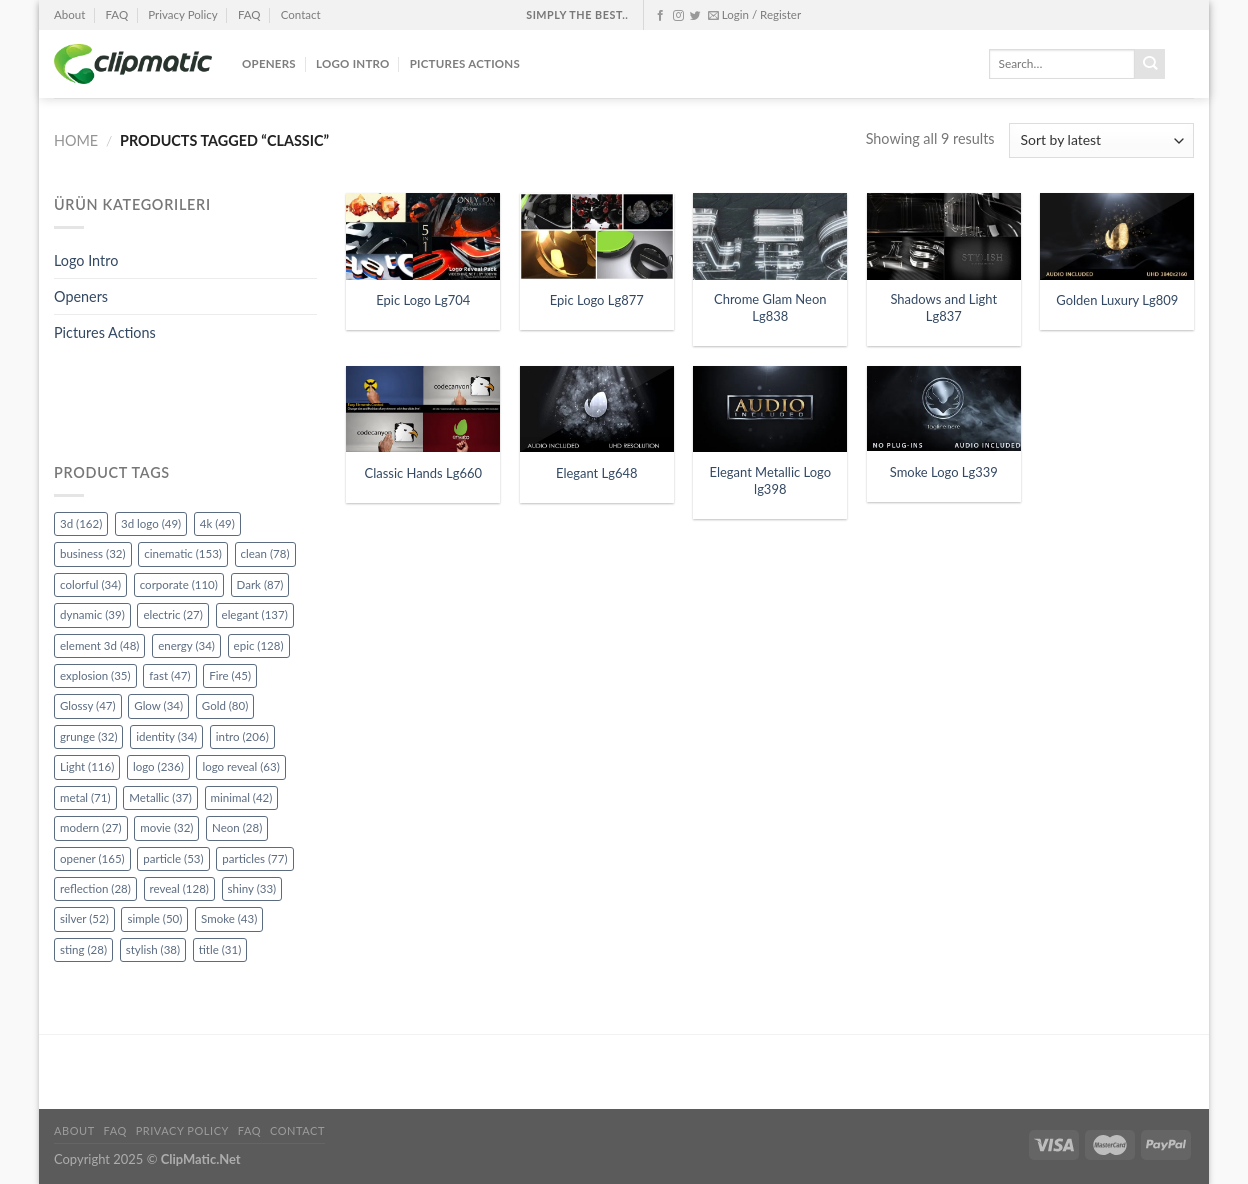 Image resolution: width=1248 pixels, height=1184 pixels. What do you see at coordinates (423, 473) in the screenshot?
I see `Classic Hands Lg660` at bounding box center [423, 473].